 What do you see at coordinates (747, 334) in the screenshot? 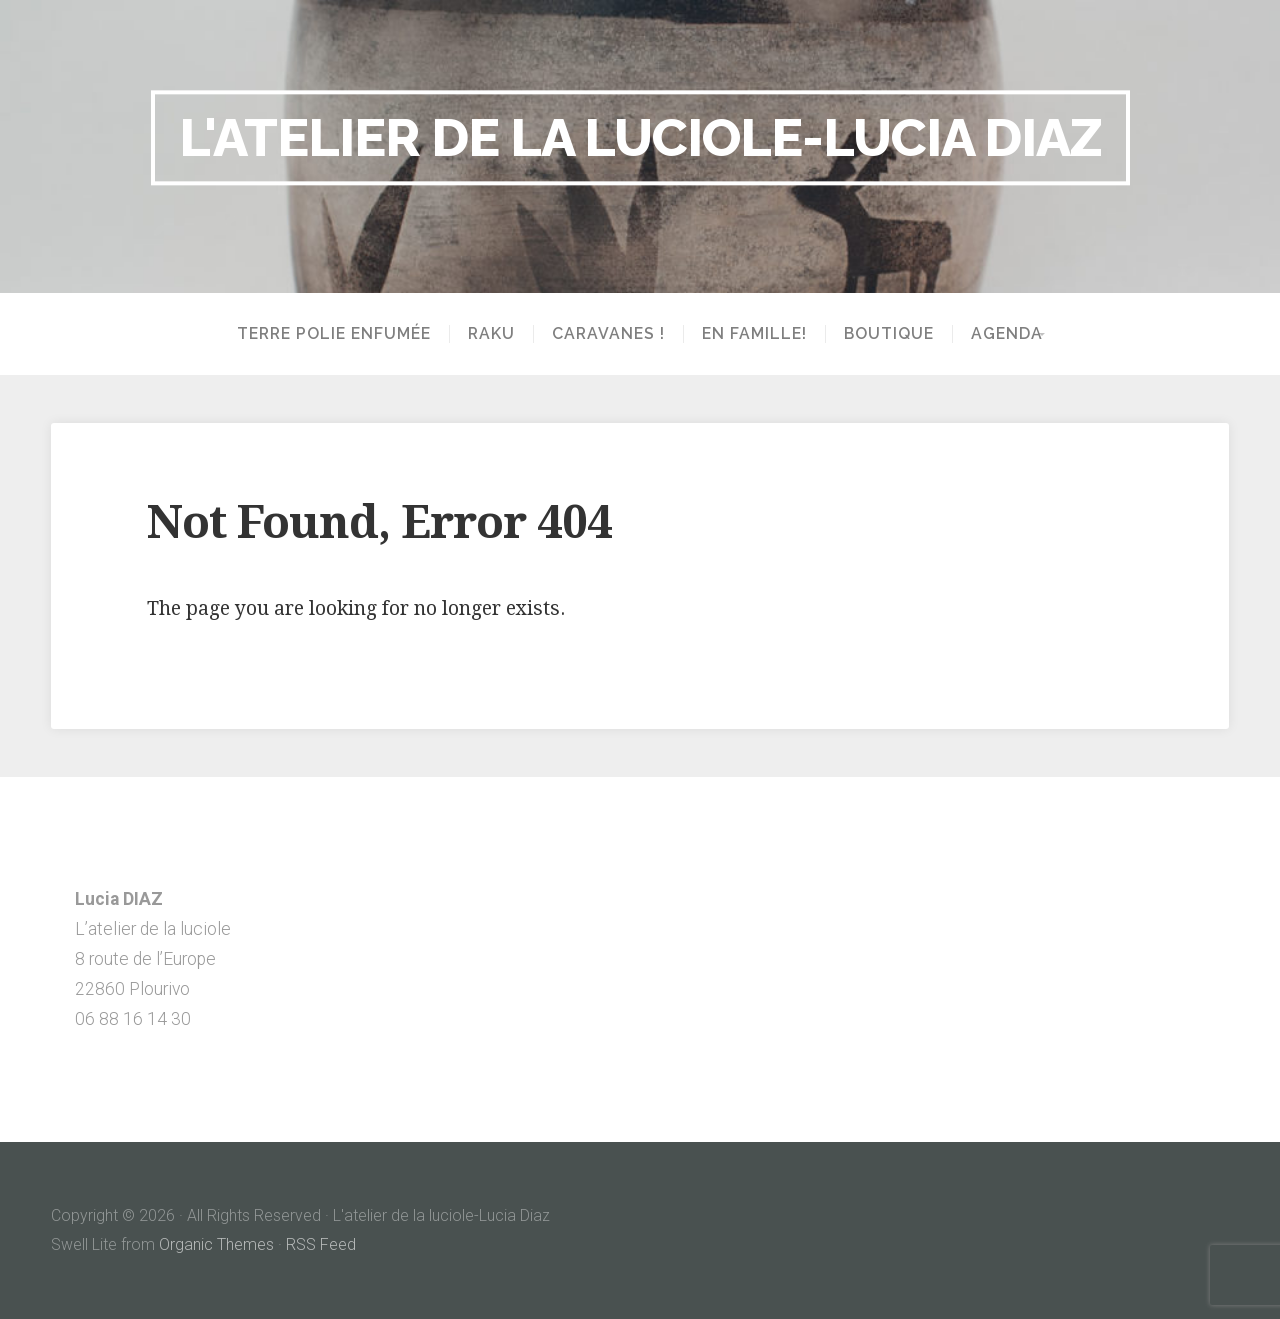
I see `En famille!` at bounding box center [747, 334].